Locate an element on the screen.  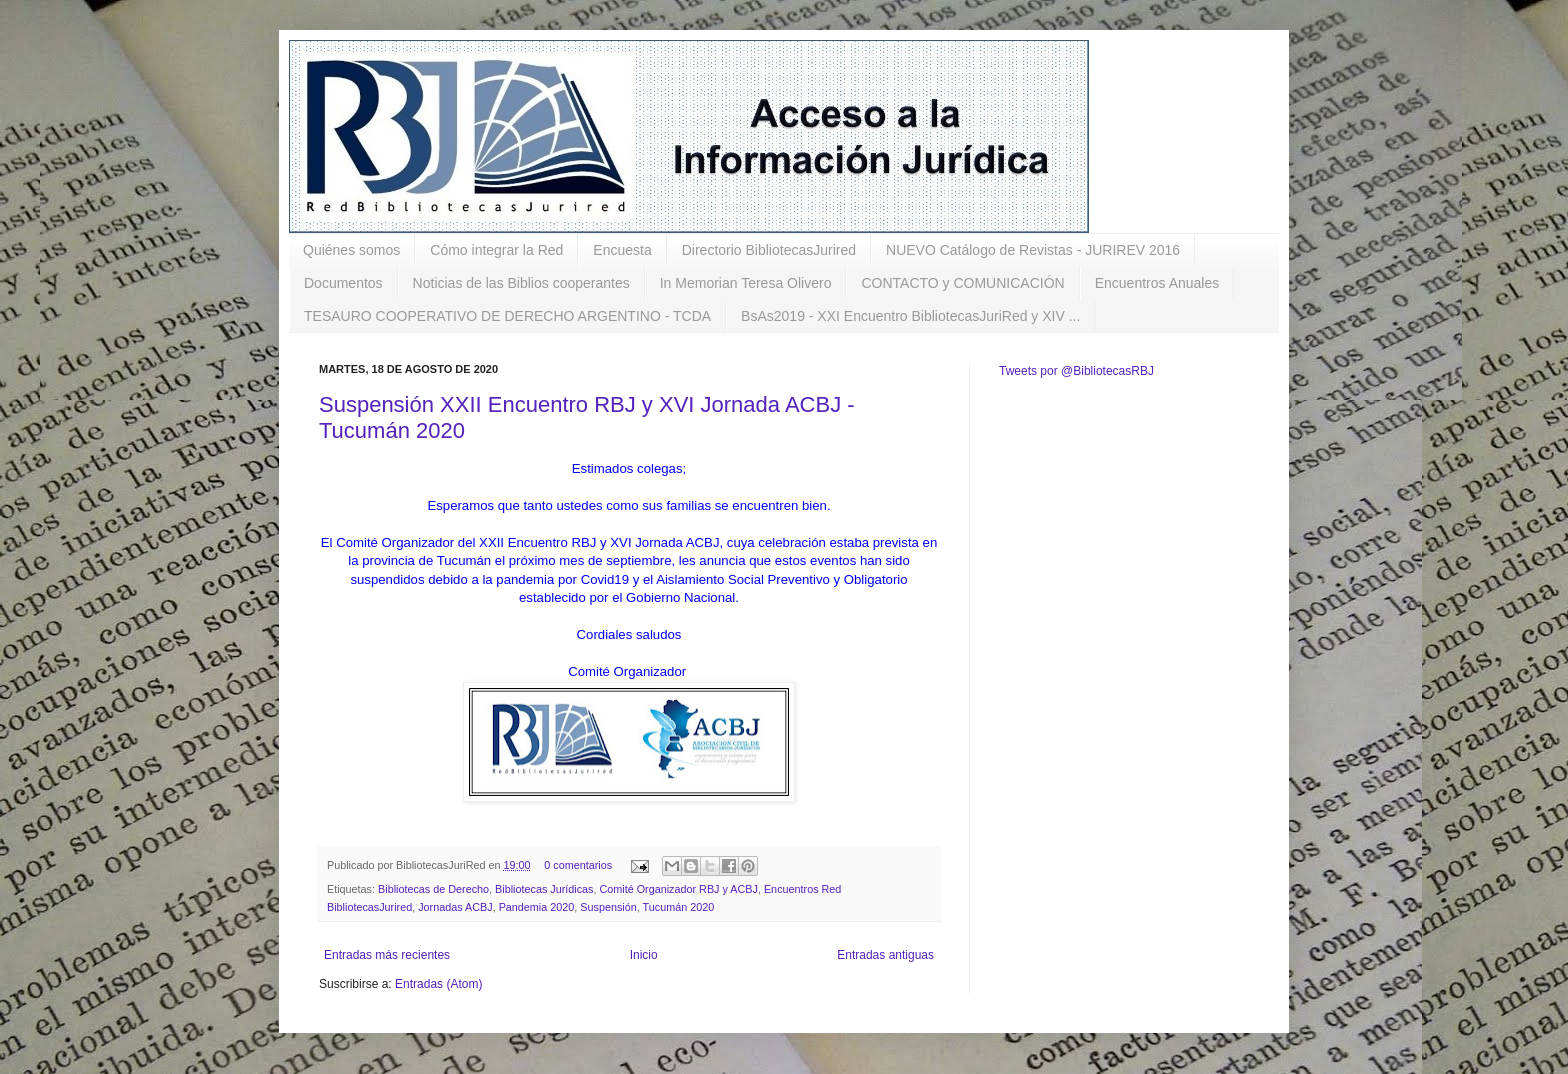
Bibliotecas Jurídicas is located at coordinates (544, 889).